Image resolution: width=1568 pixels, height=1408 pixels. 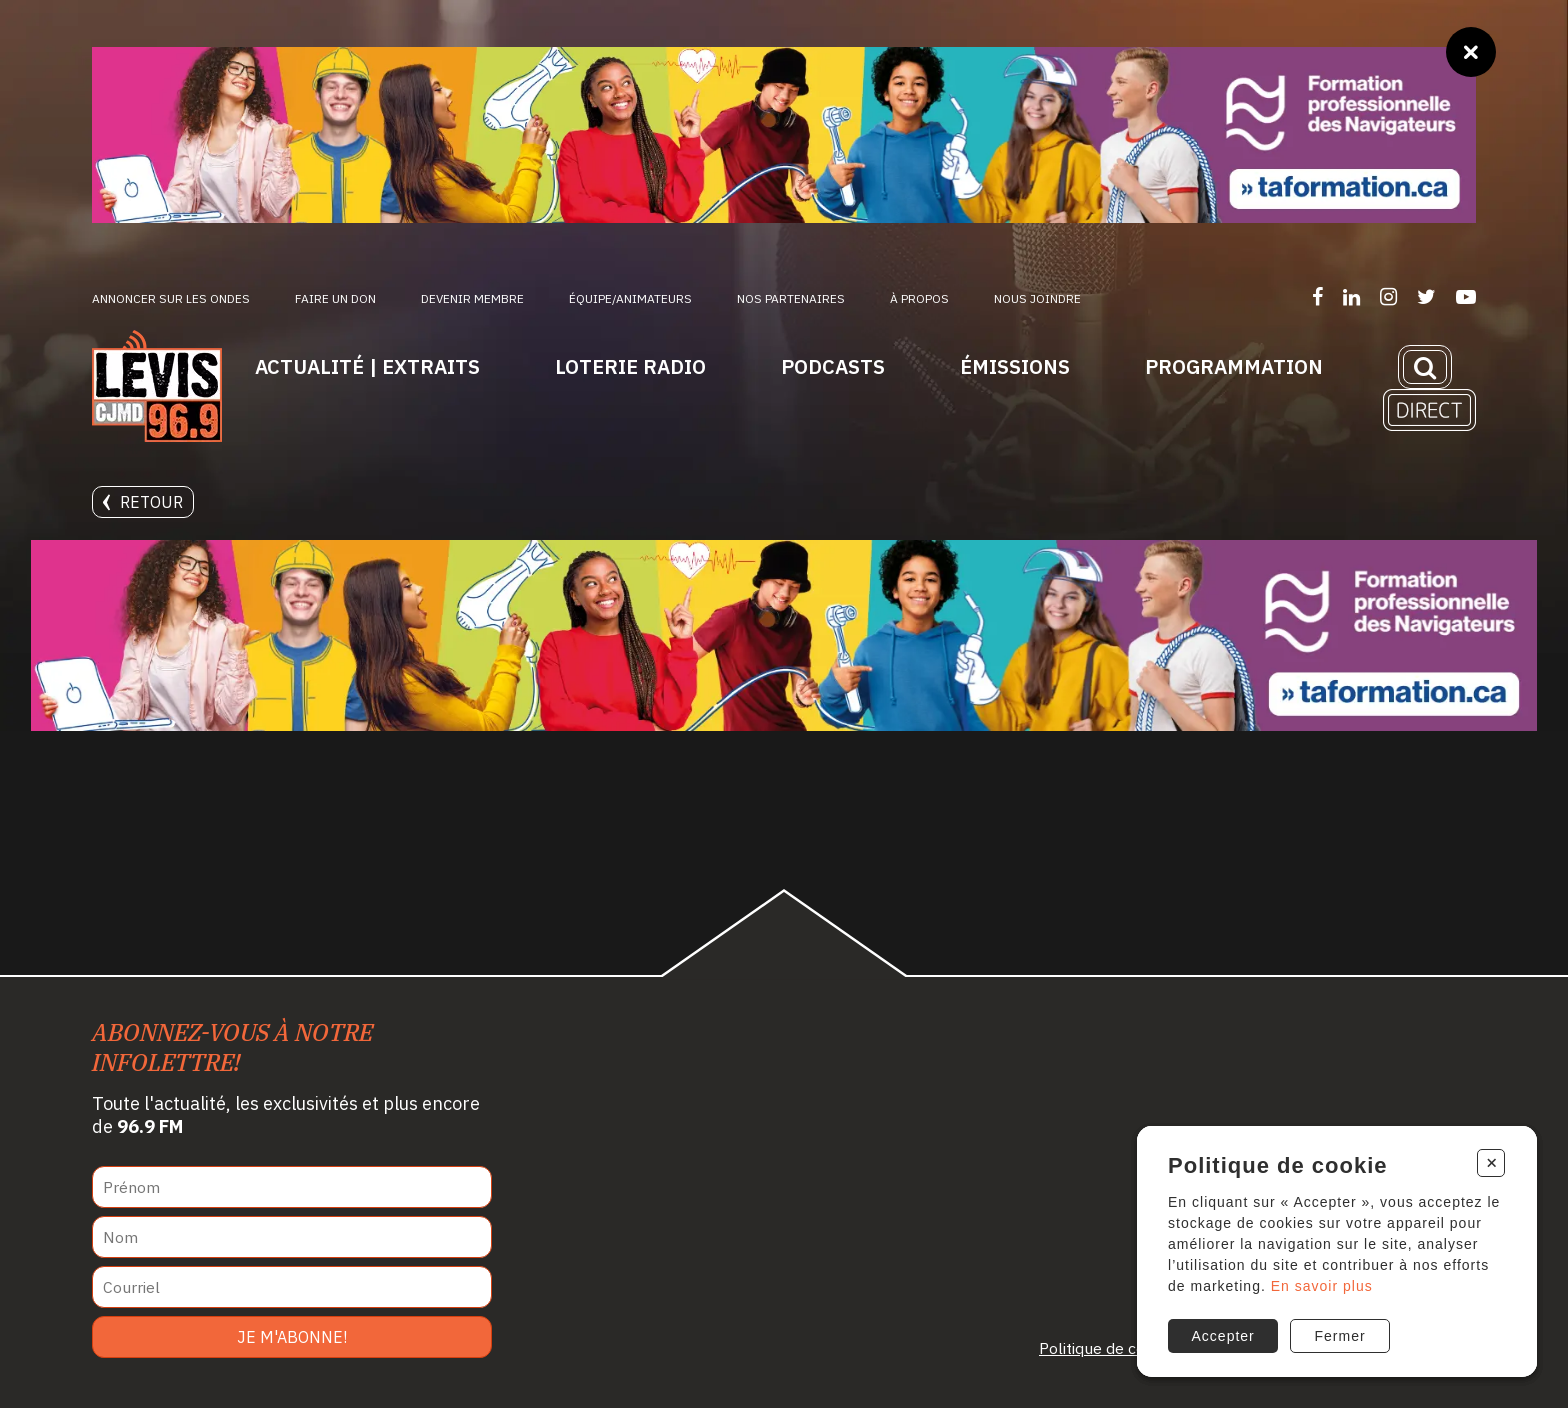 I want to click on Émissions, so click(x=1015, y=366).